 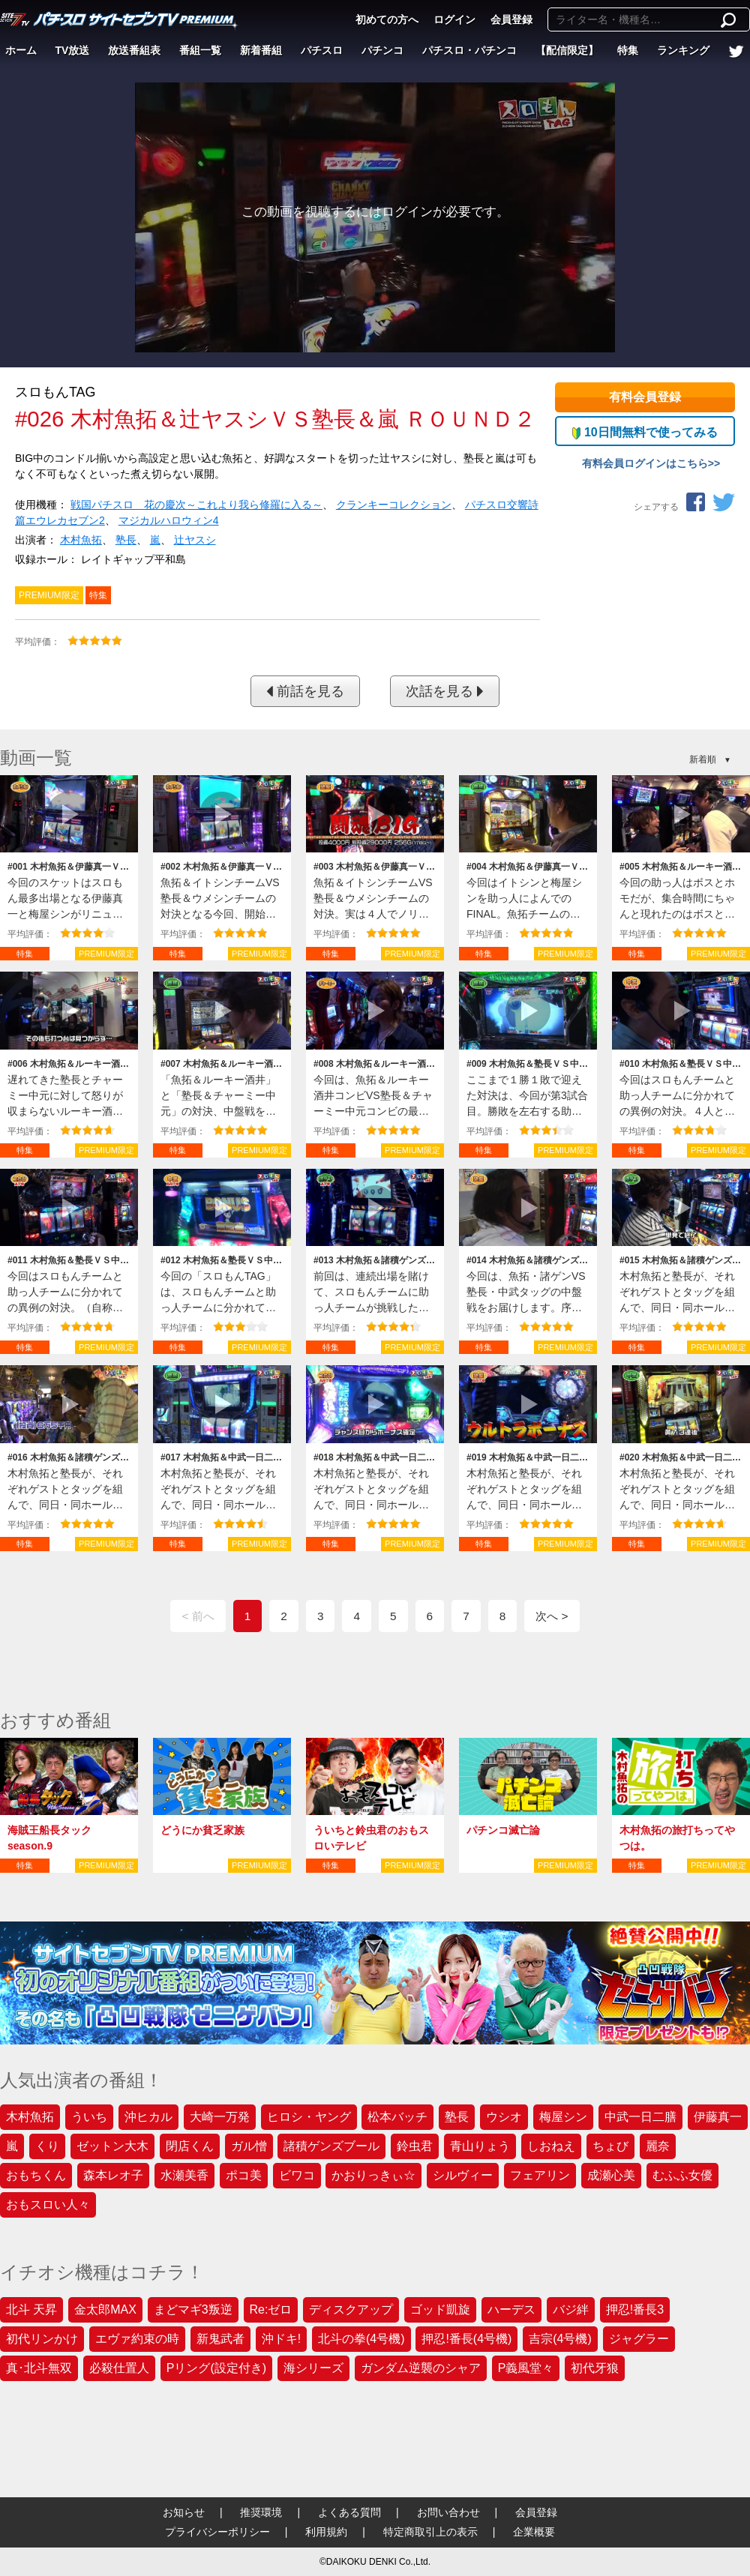 I want to click on 梅屋シン, so click(x=563, y=2116).